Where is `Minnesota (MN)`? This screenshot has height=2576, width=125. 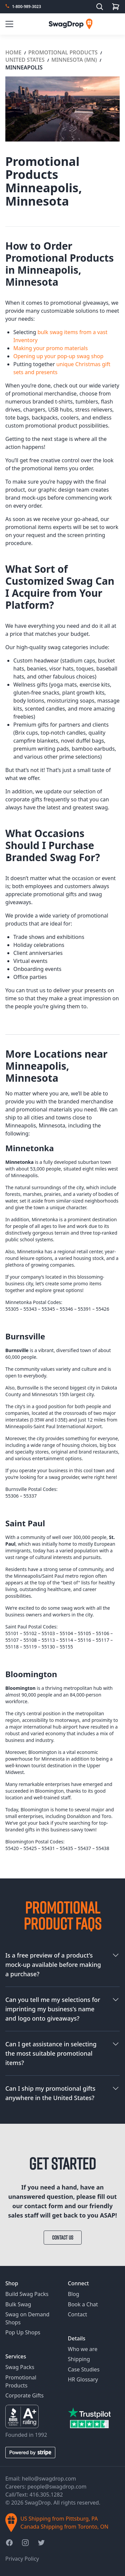
Minnesota (MN) is located at coordinates (74, 59).